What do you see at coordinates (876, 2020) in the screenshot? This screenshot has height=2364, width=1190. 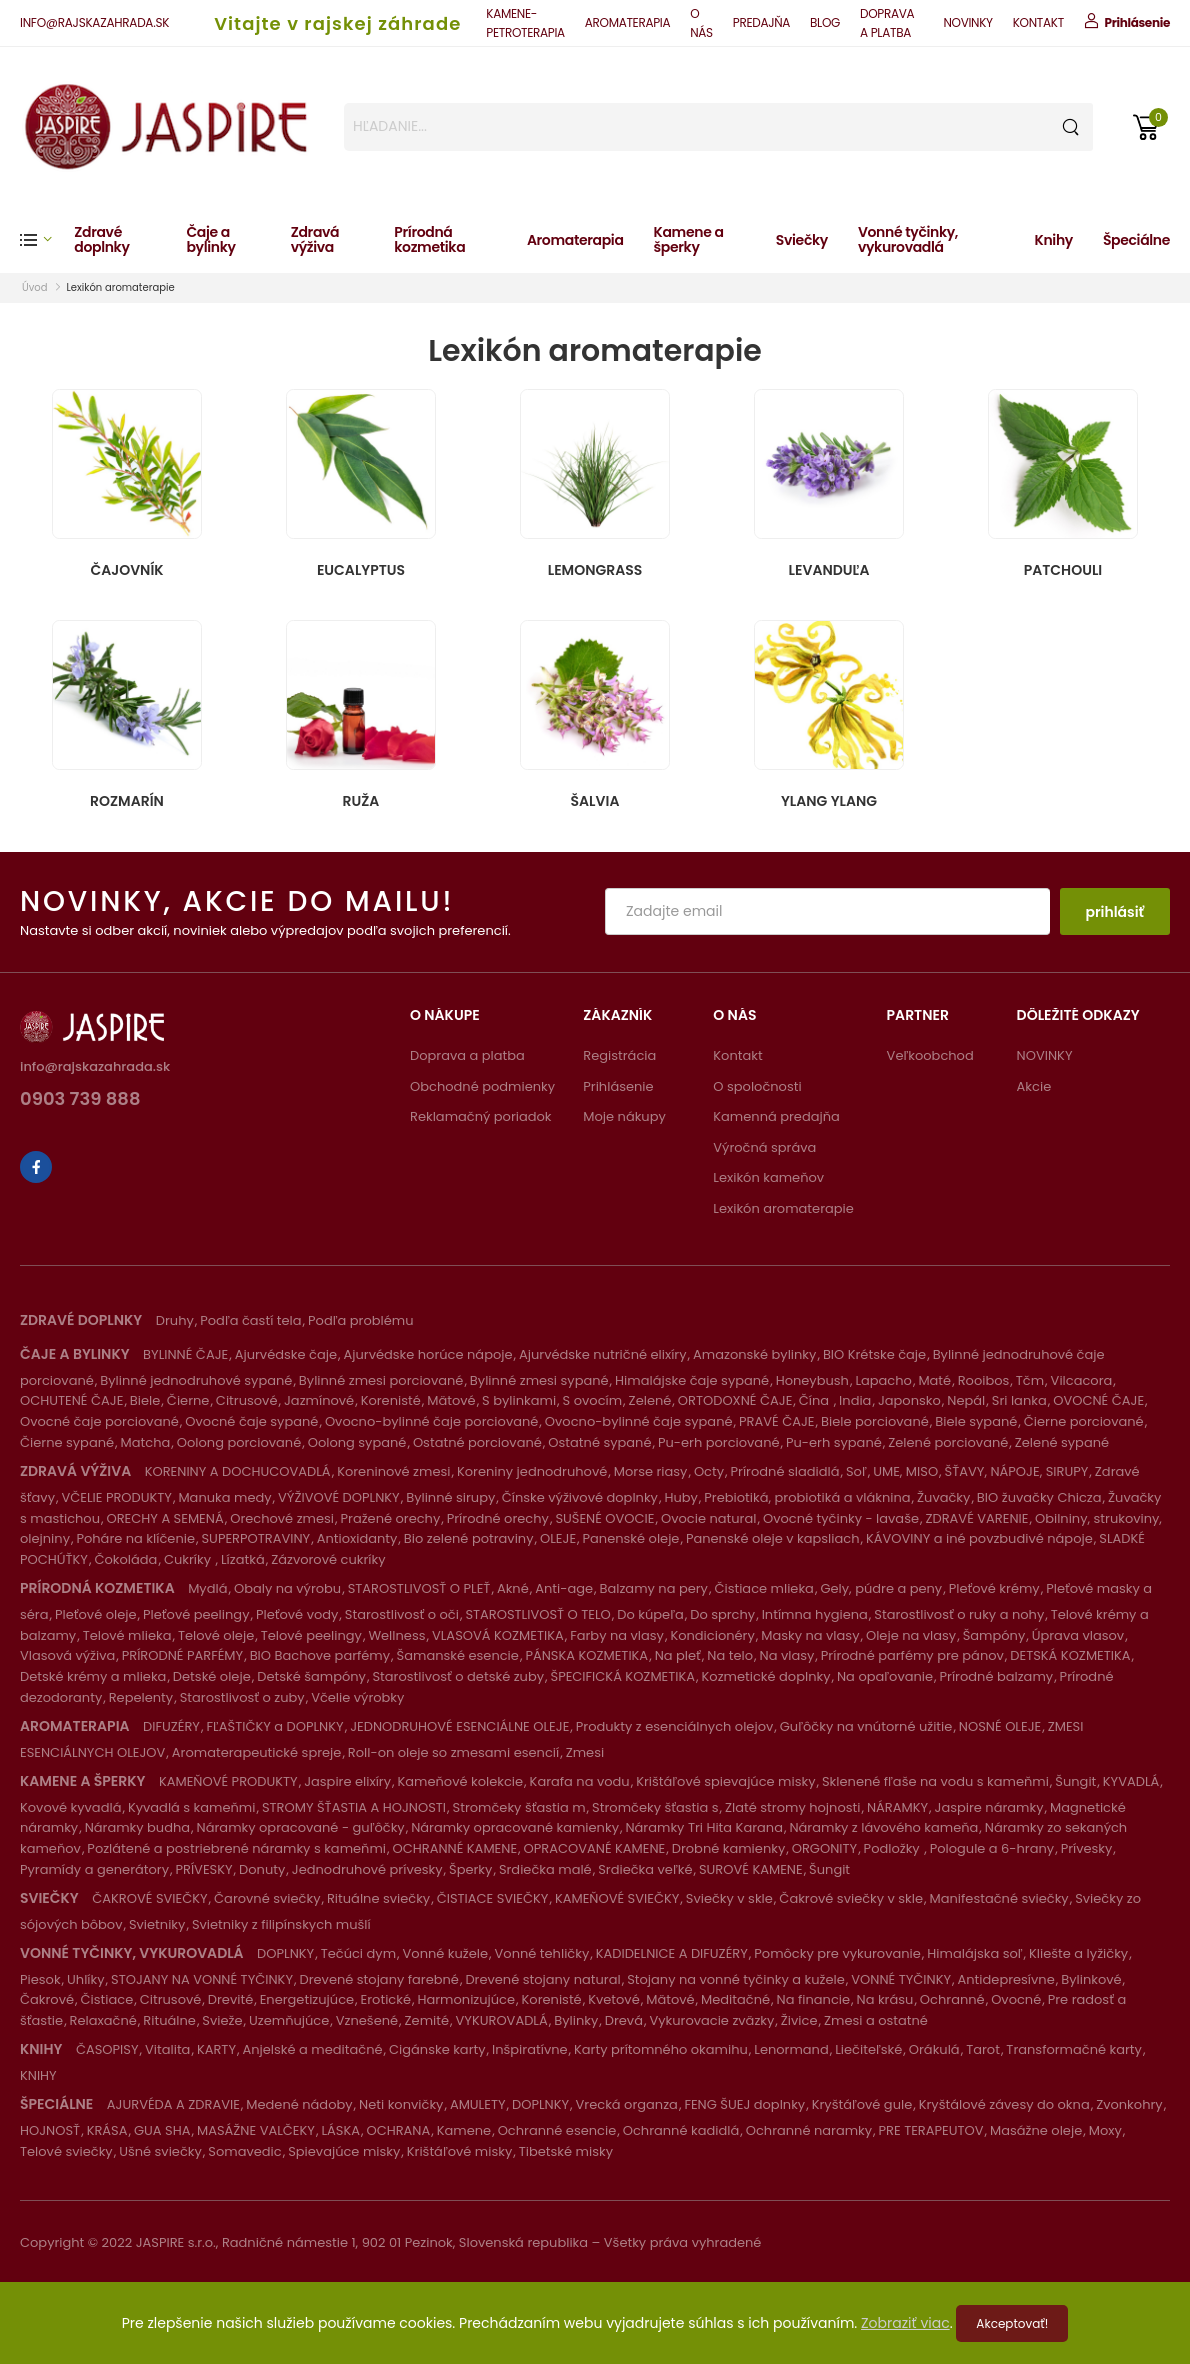 I see `Zmesi a ostatné` at bounding box center [876, 2020].